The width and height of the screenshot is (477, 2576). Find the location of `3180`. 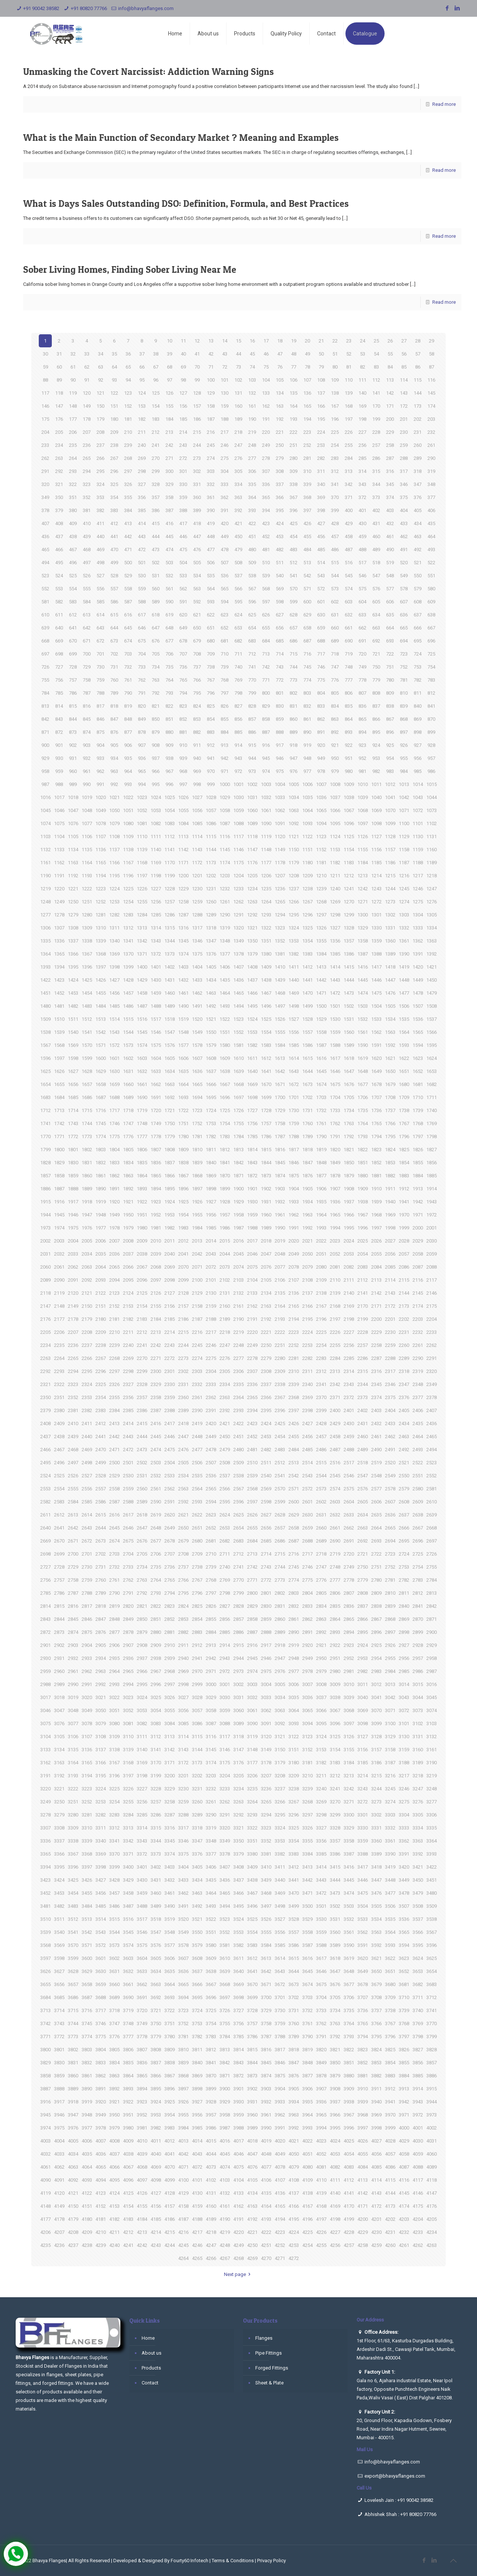

3180 is located at coordinates (293, 1762).